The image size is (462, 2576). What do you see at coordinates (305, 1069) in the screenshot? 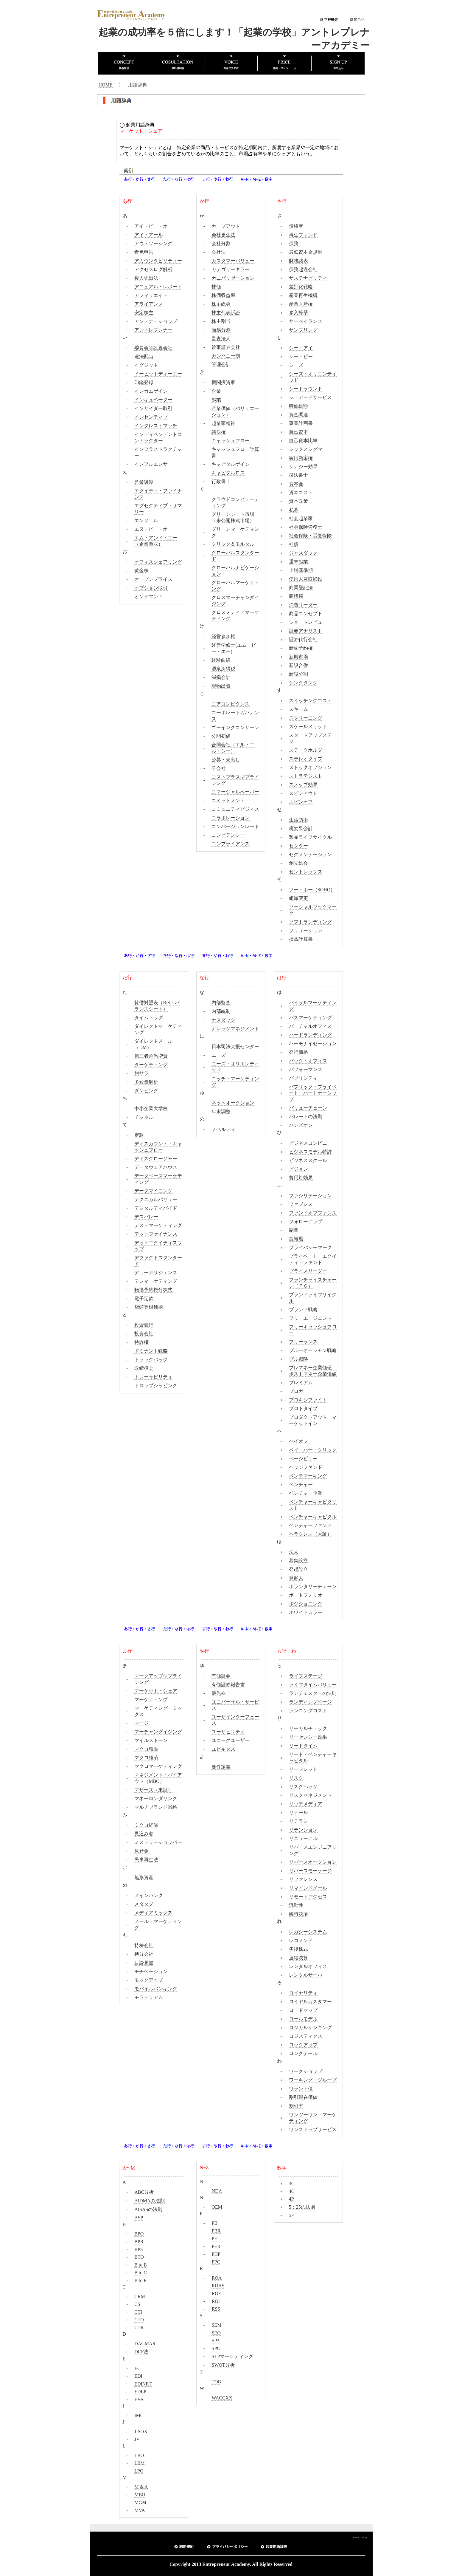
I see `パフォーマンス` at bounding box center [305, 1069].